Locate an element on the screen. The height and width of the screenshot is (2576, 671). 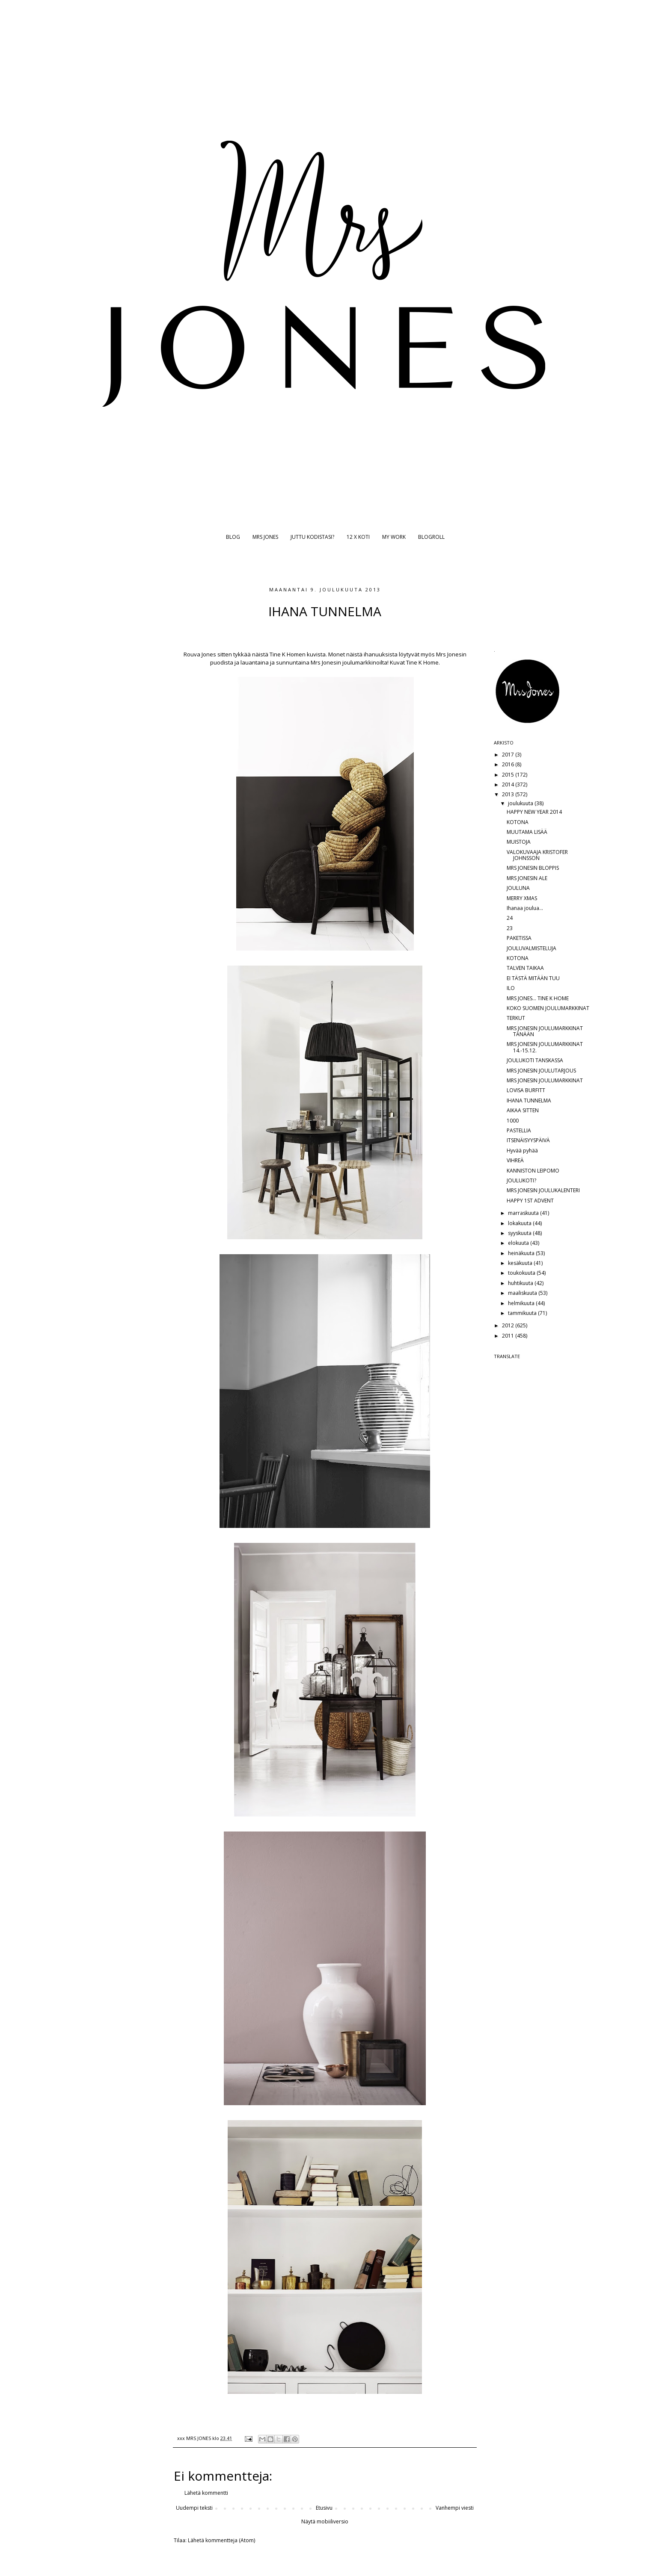
MRS JONES is located at coordinates (265, 537).